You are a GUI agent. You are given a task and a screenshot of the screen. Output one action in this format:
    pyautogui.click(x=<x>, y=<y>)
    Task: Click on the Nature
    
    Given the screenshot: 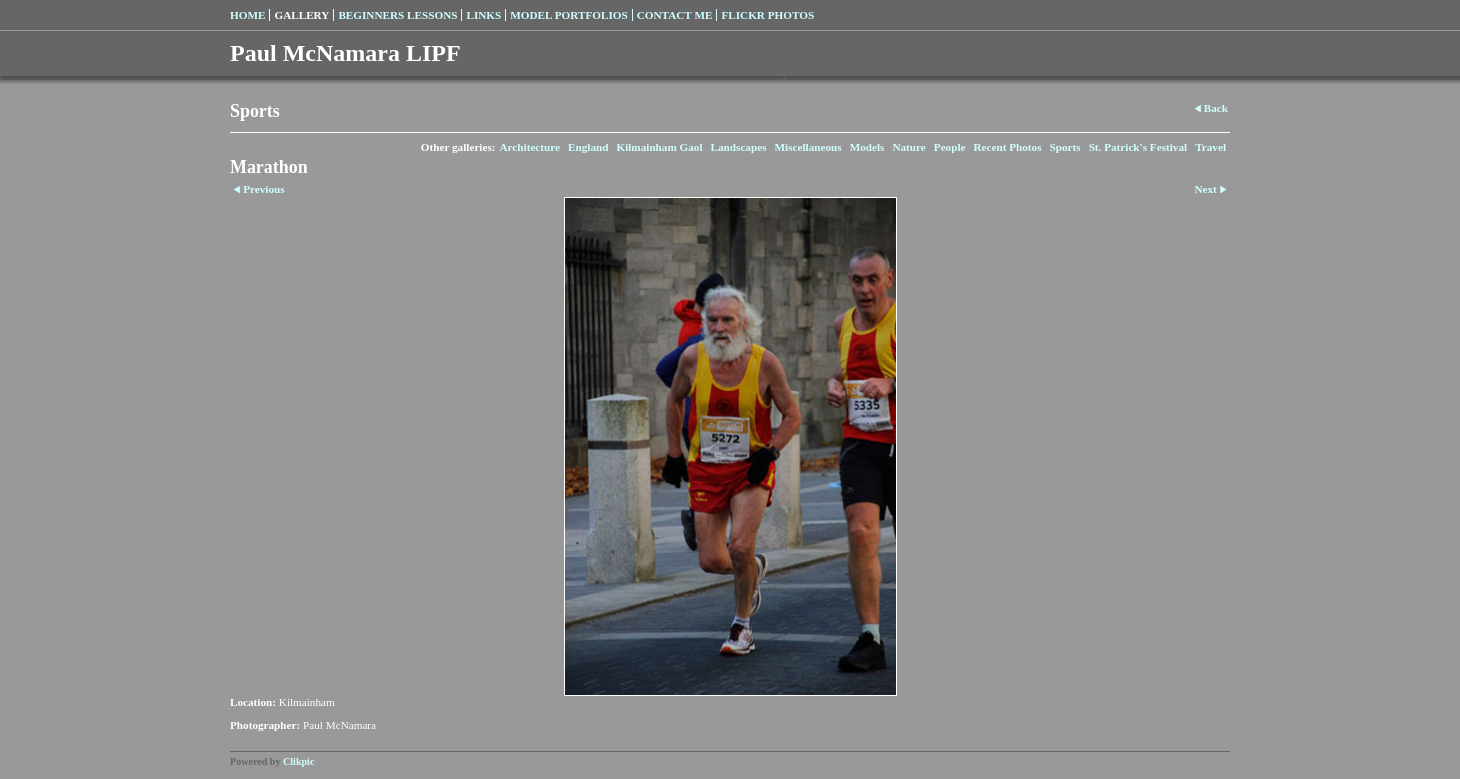 What is the action you would take?
    pyautogui.click(x=908, y=147)
    